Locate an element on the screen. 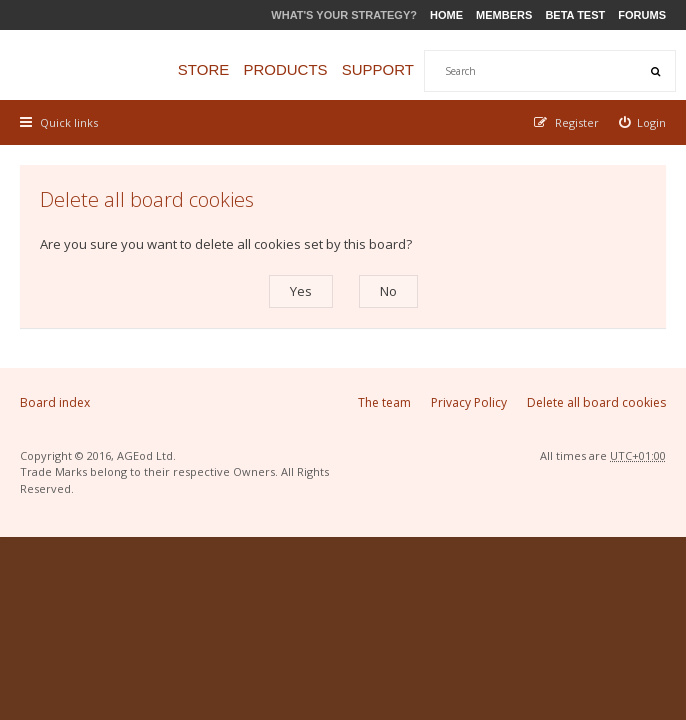  Products is located at coordinates (285, 69).